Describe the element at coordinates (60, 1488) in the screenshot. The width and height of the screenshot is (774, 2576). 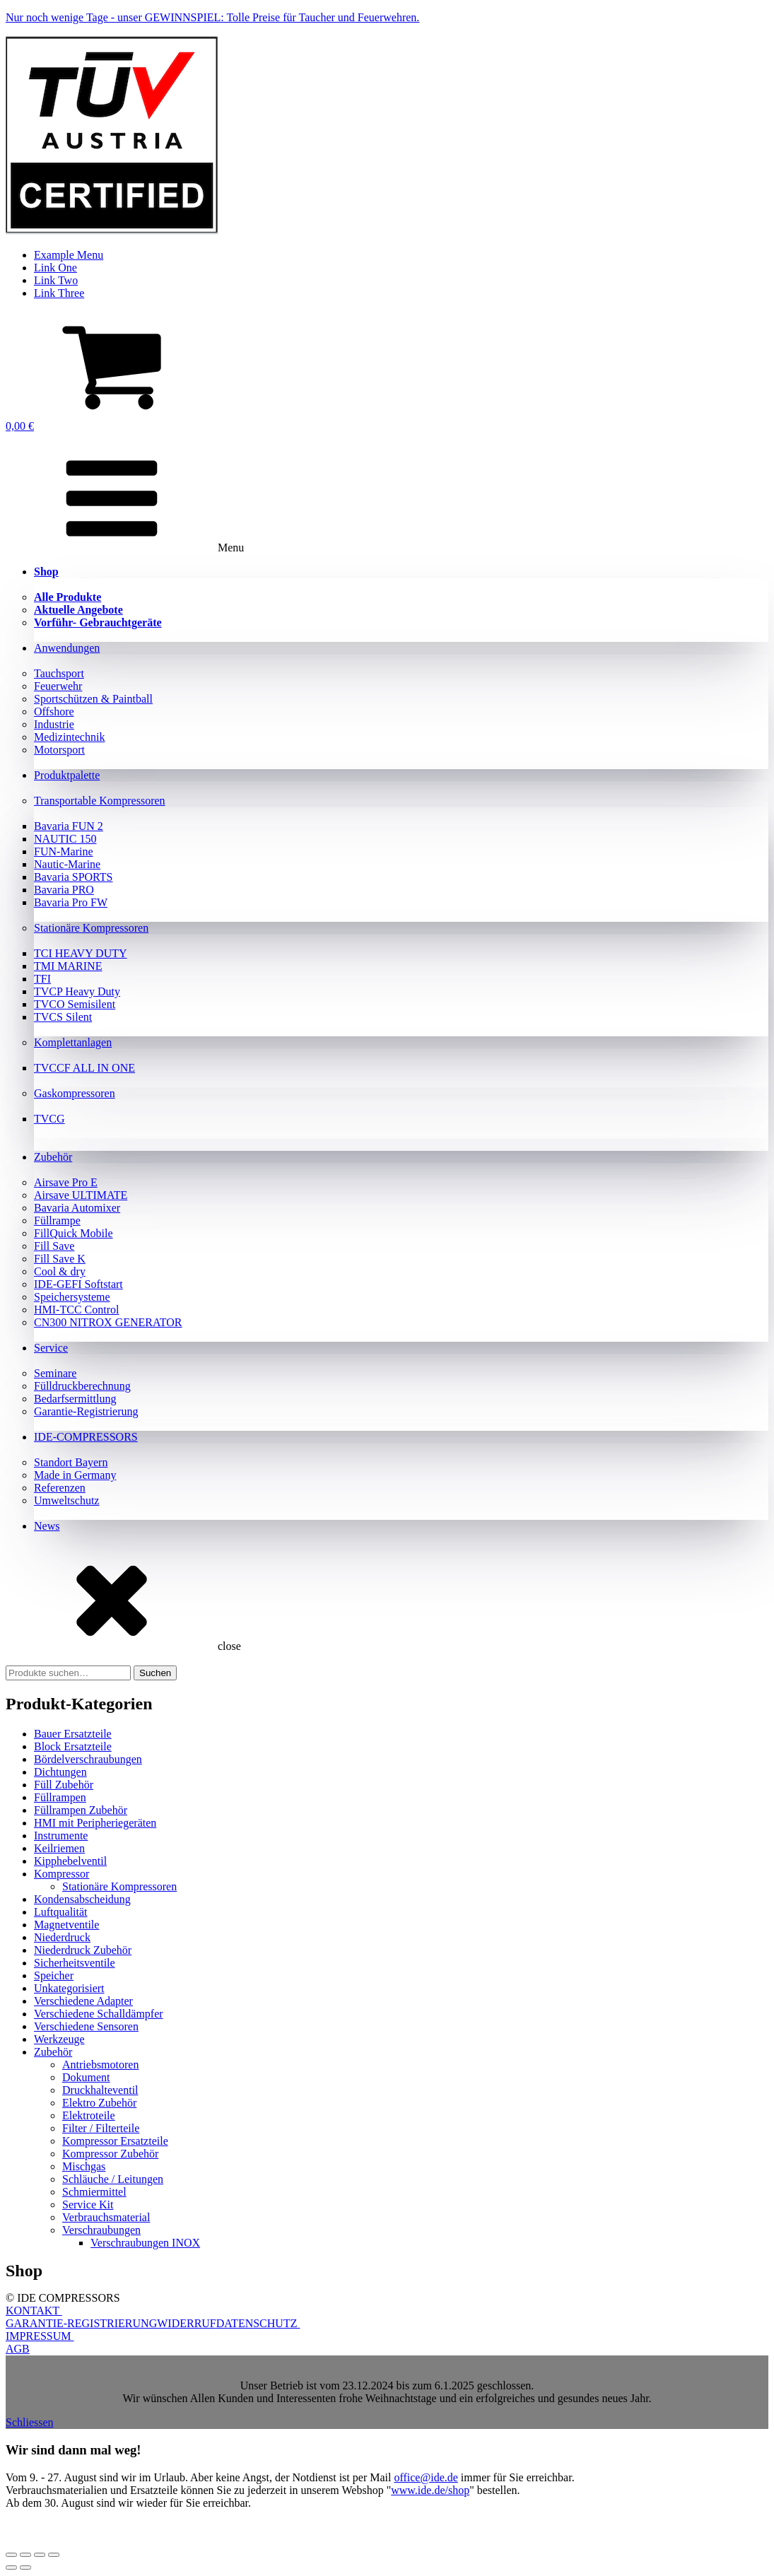
I see `Referenzen` at that location.